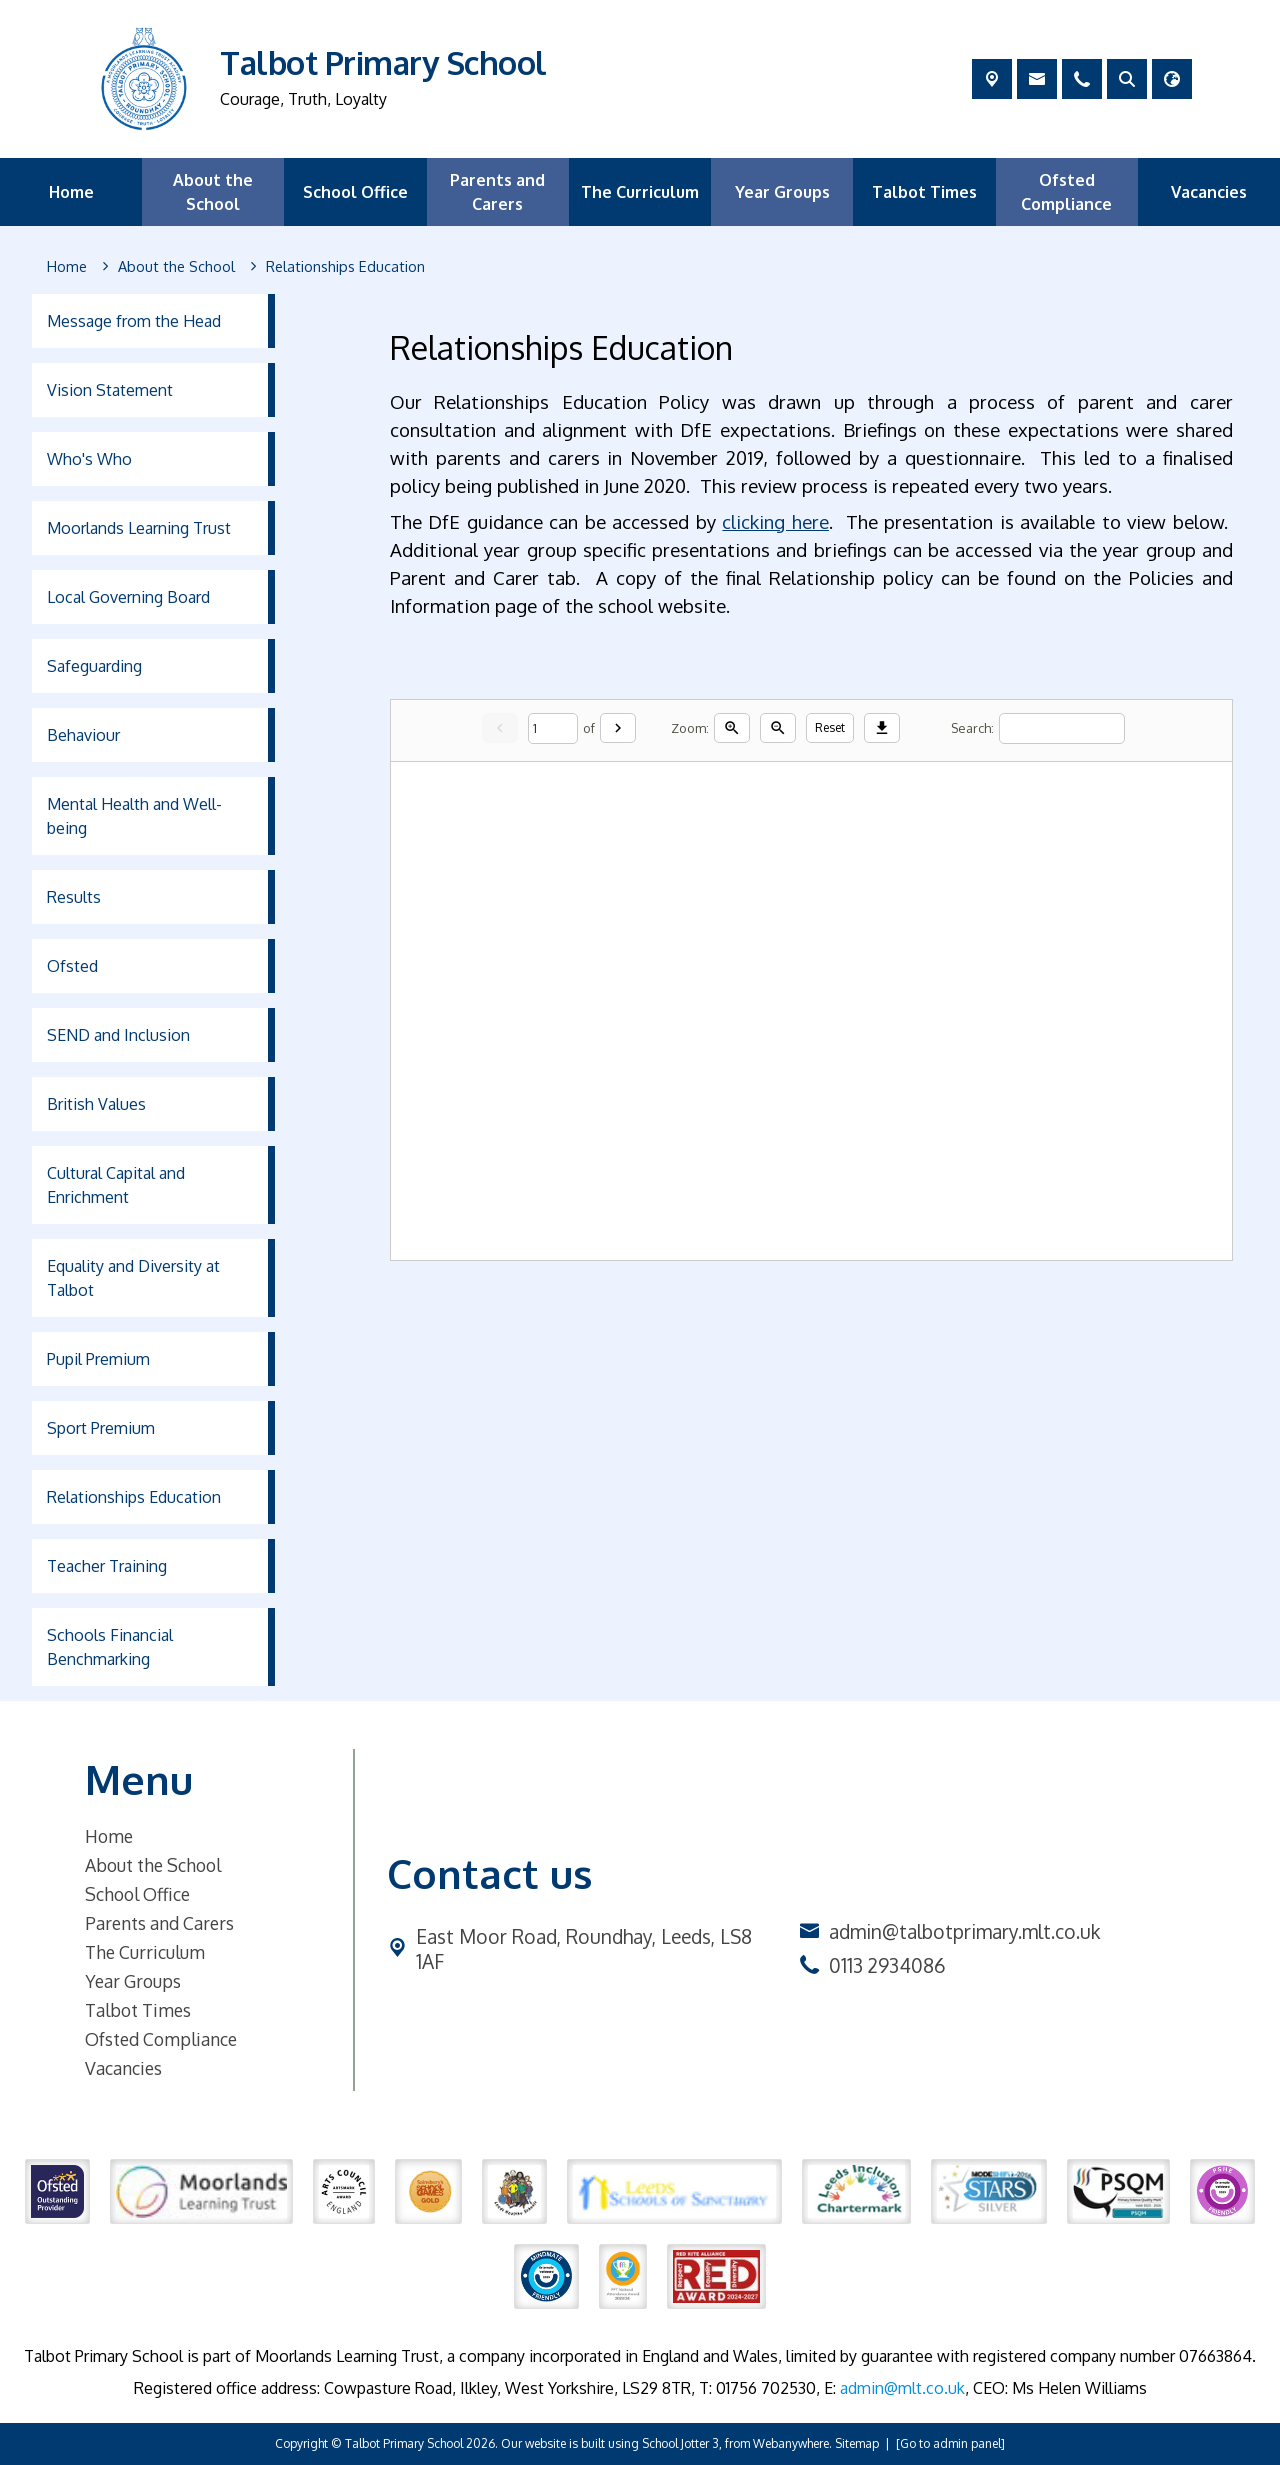 This screenshot has height=2465, width=1280. What do you see at coordinates (134, 1497) in the screenshot?
I see `Relationships Education [menuitem]` at bounding box center [134, 1497].